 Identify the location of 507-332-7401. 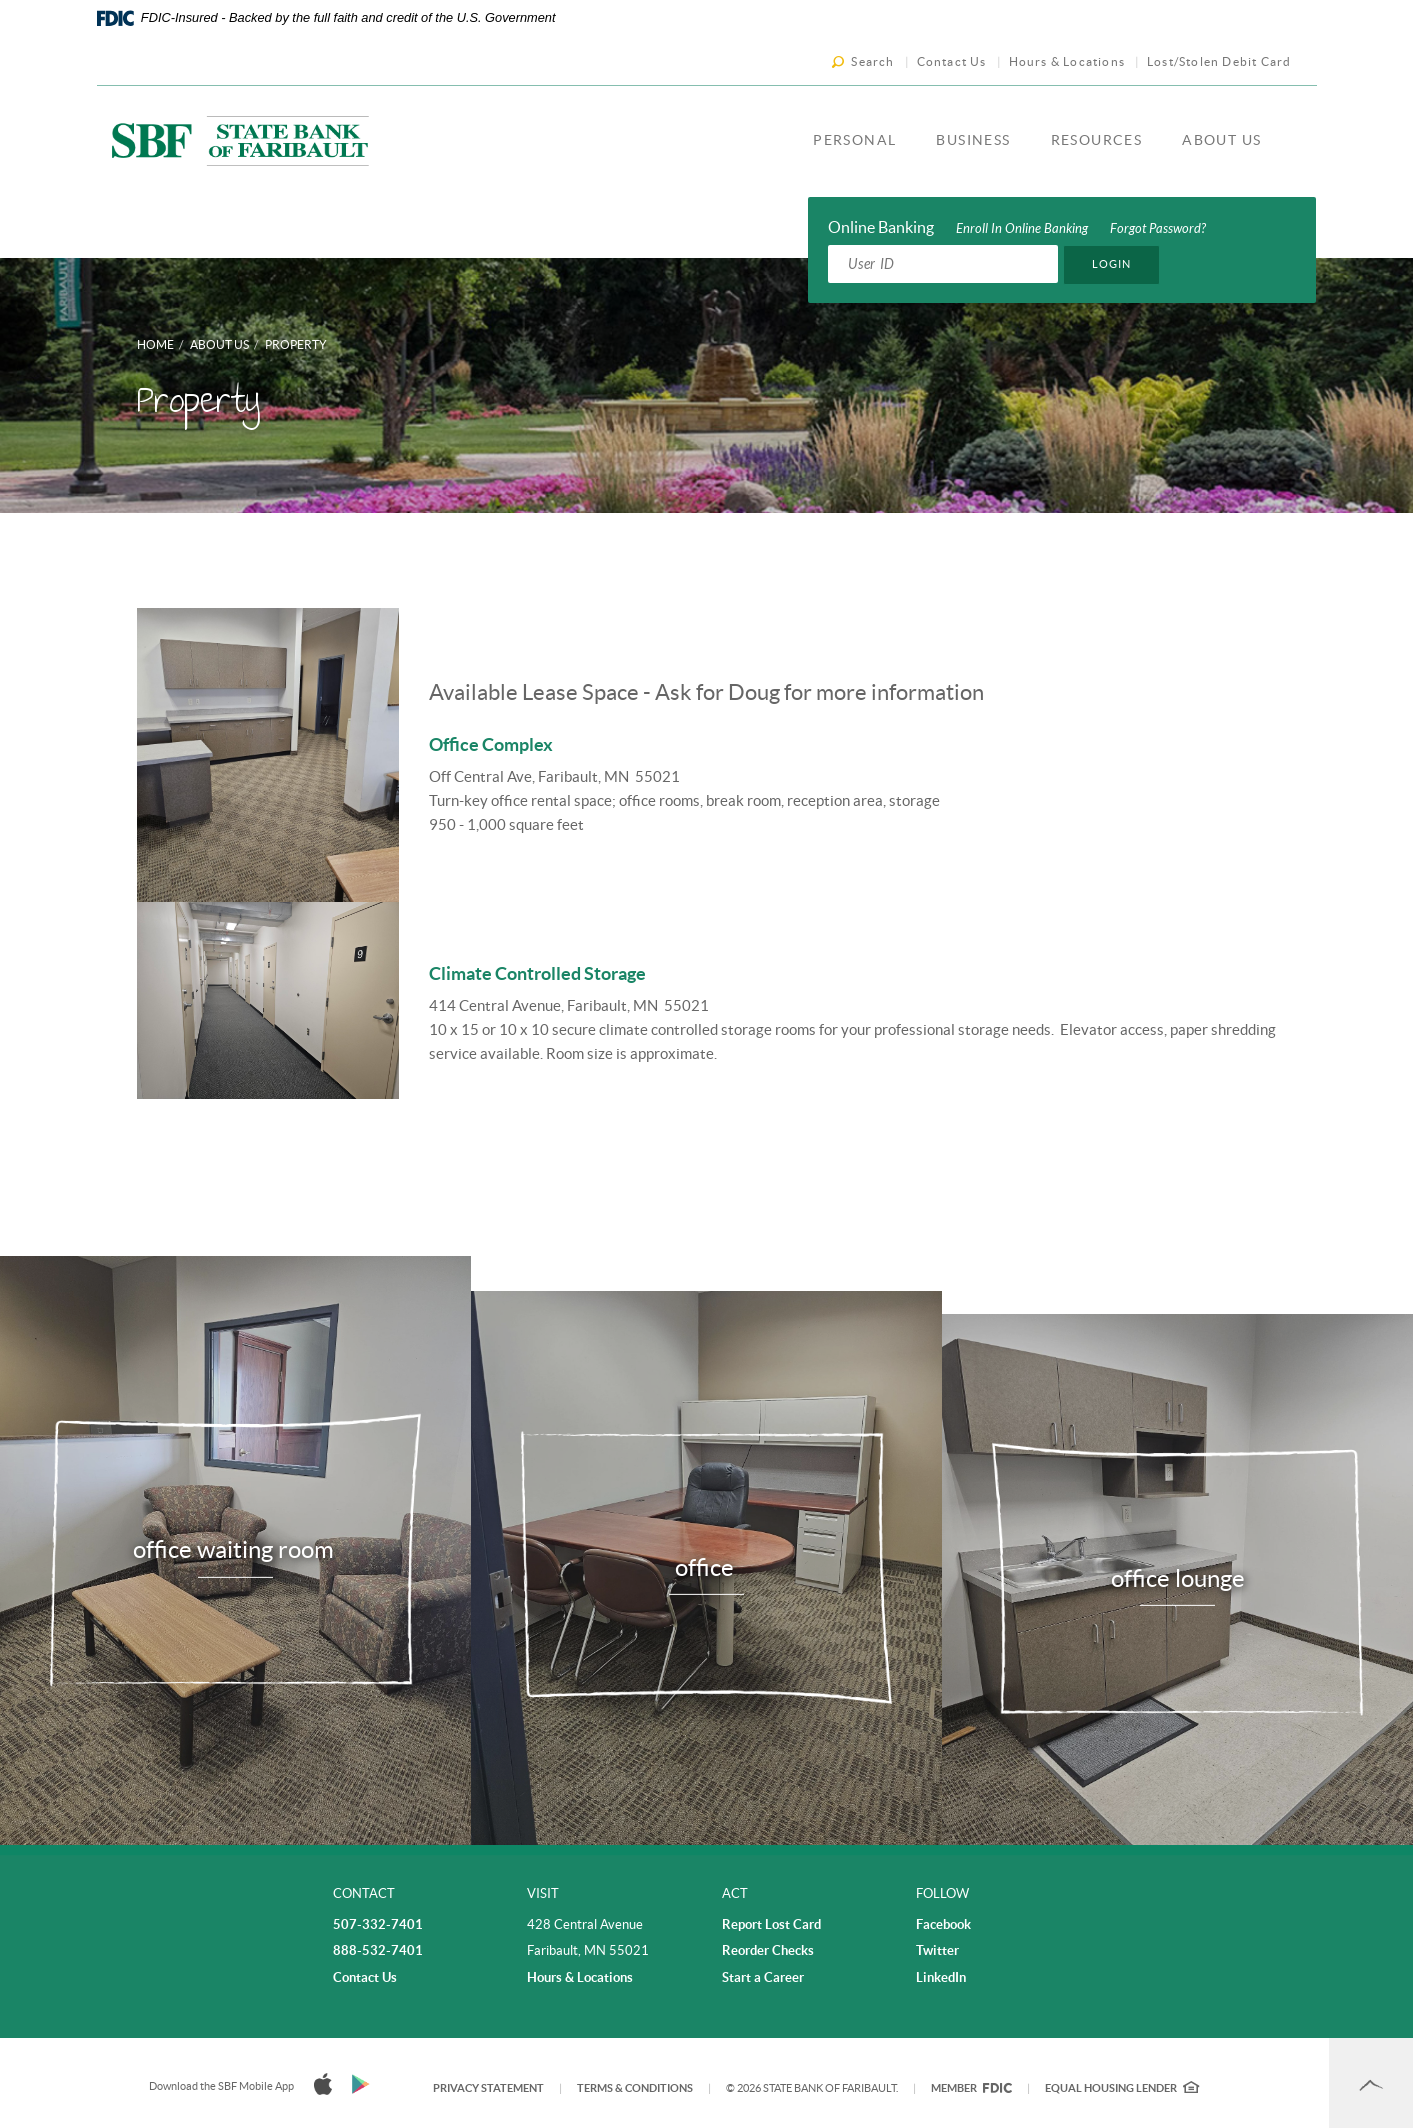
(378, 1924).